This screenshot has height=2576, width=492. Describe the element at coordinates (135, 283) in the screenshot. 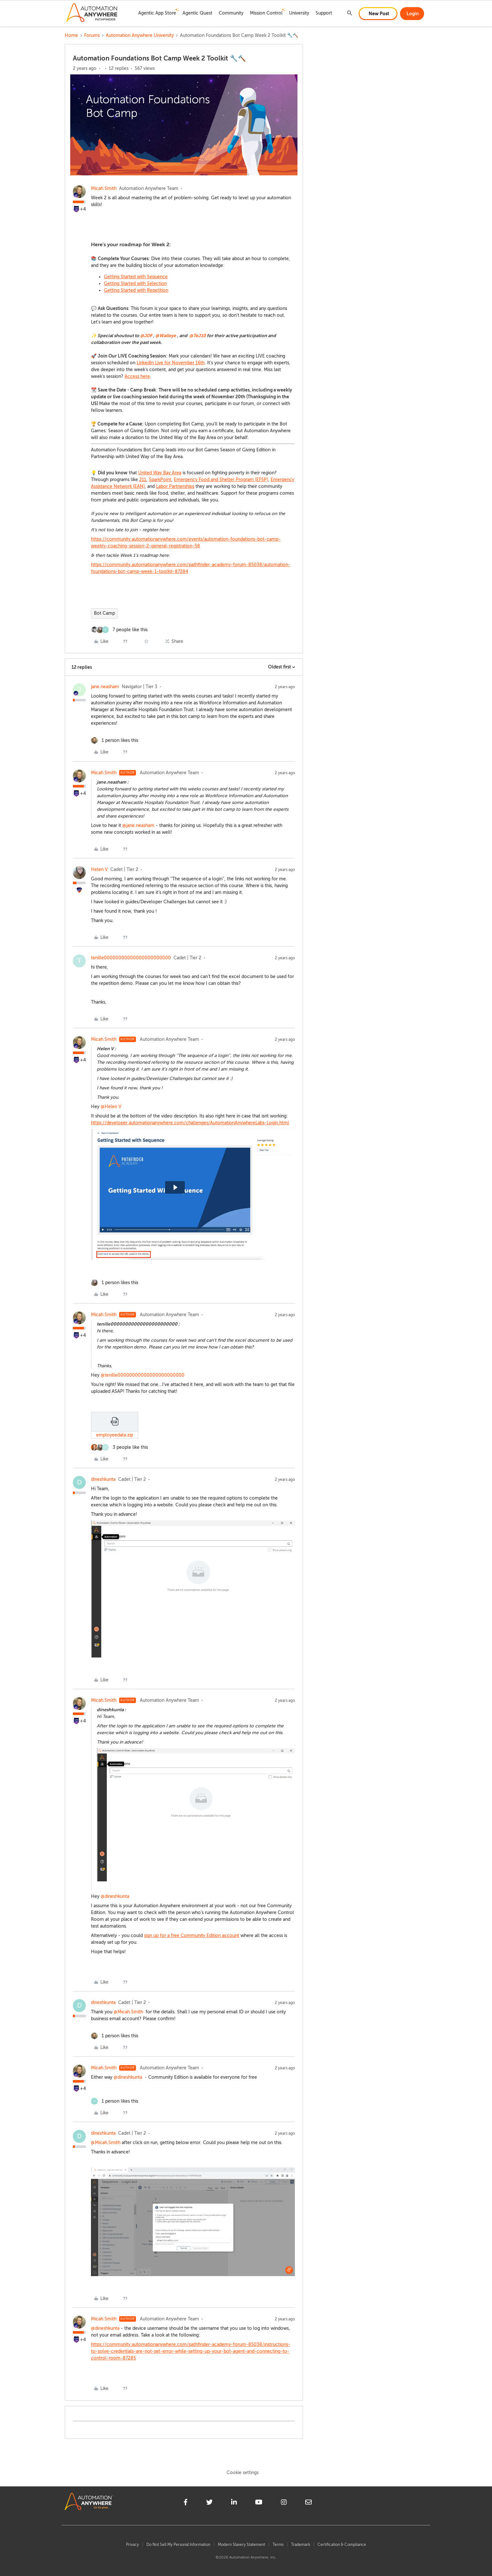

I see `Getting Started with Selection` at that location.